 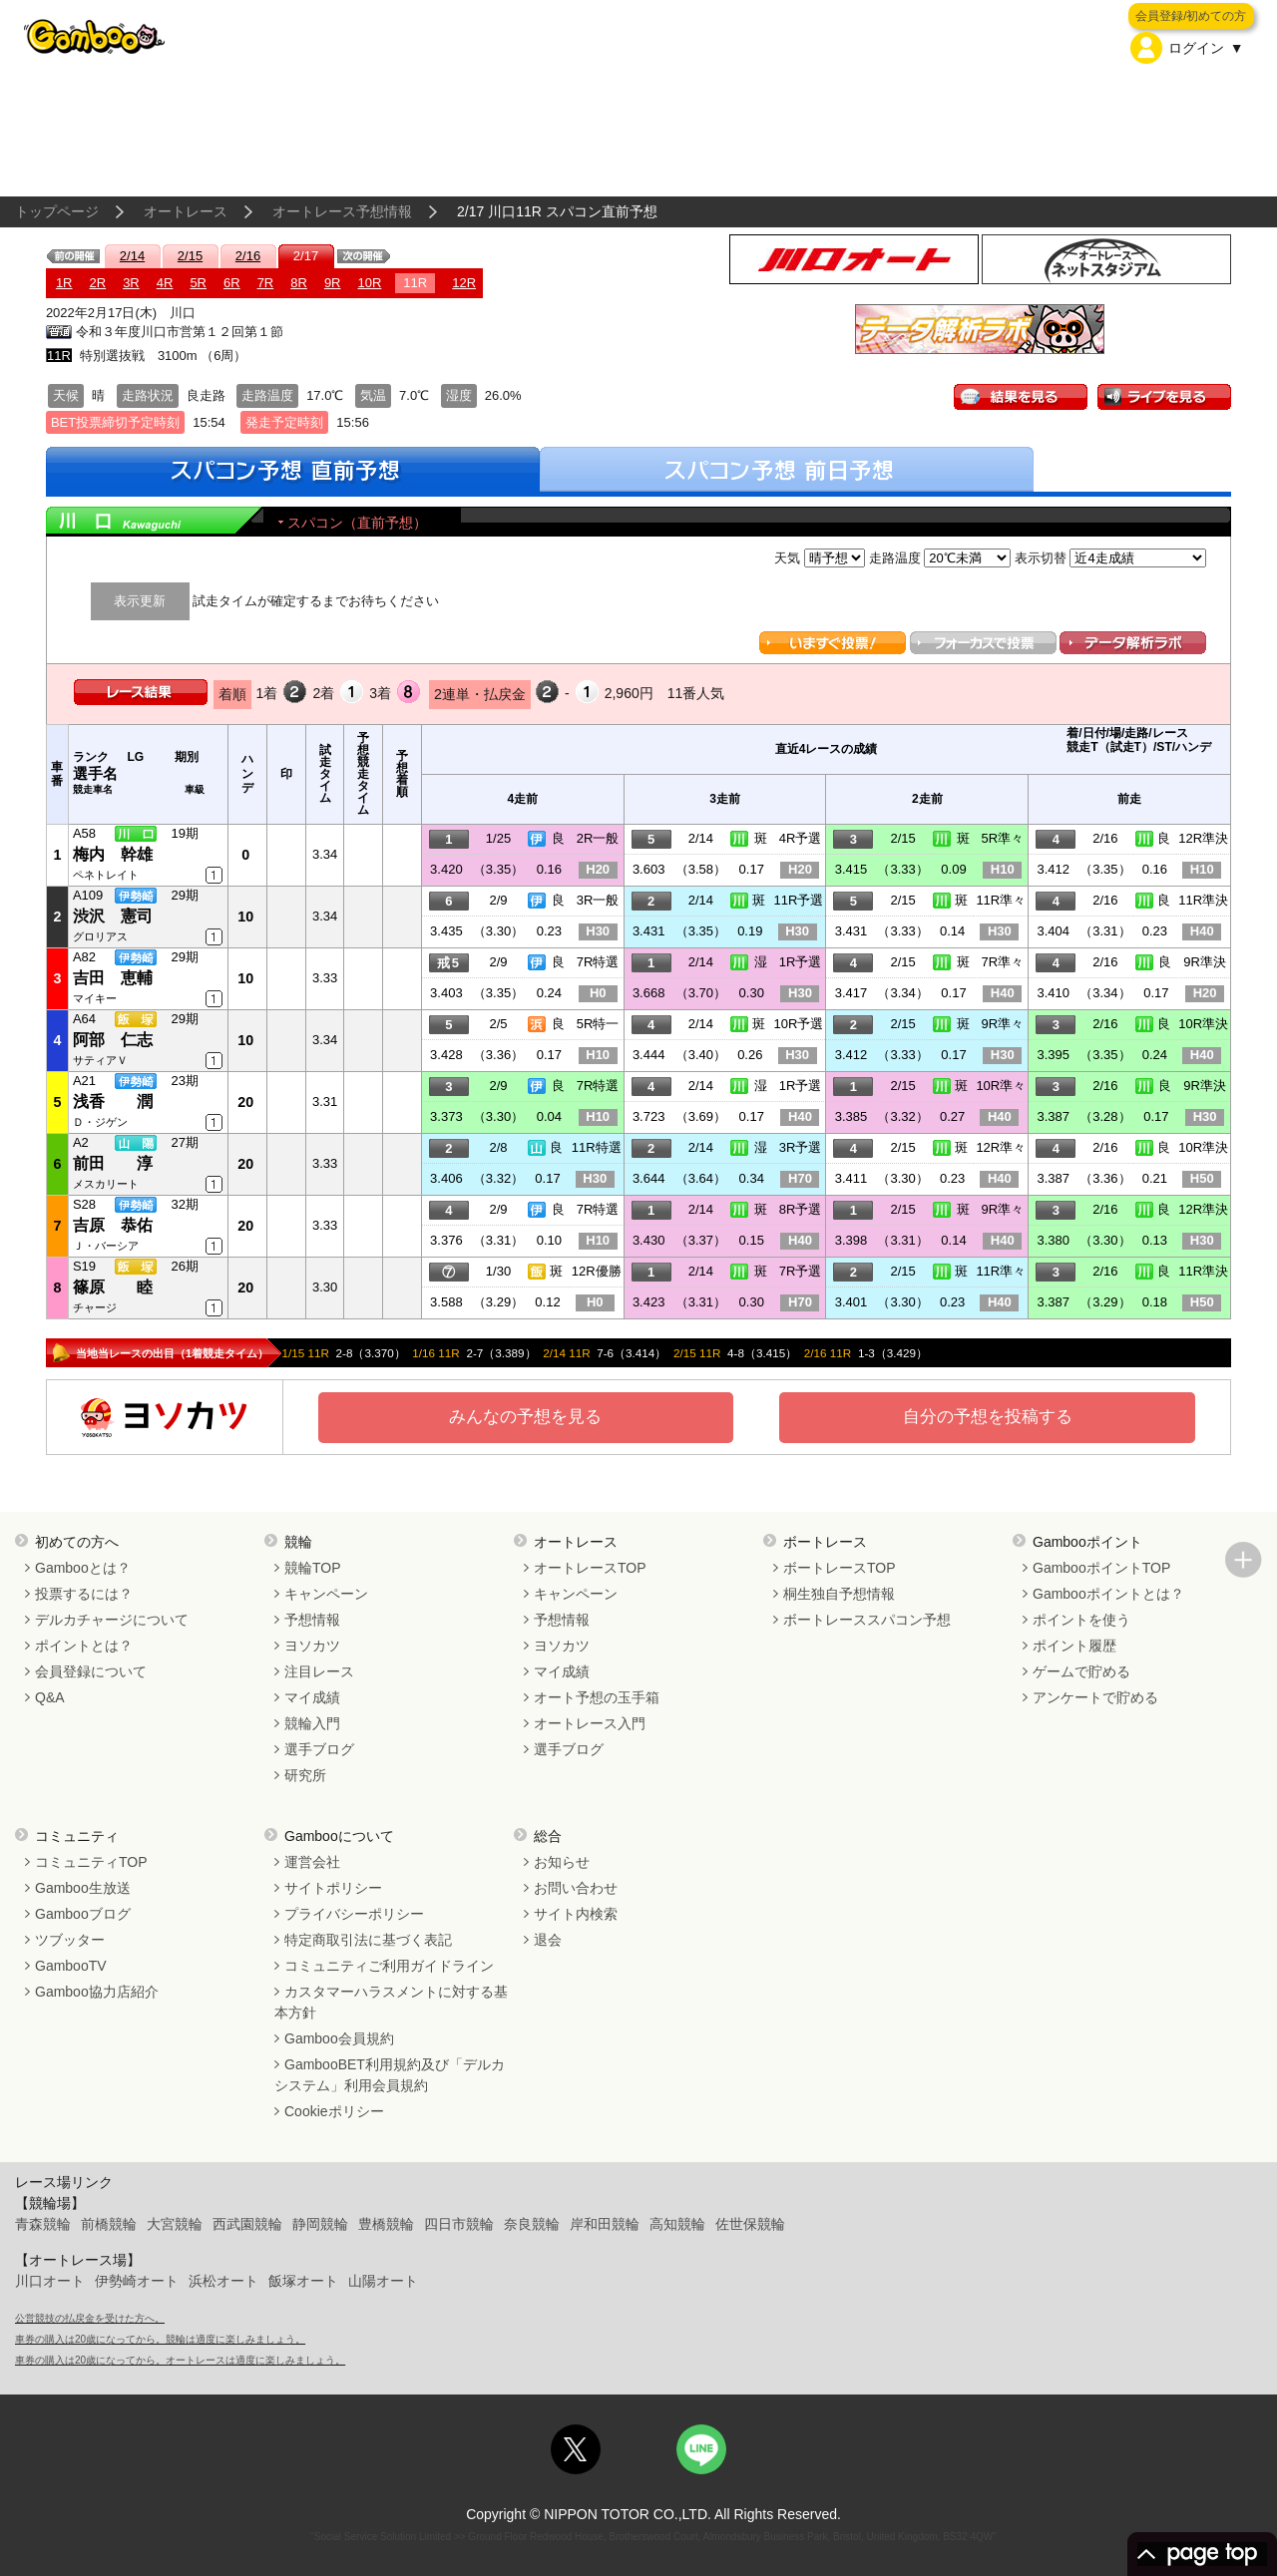 What do you see at coordinates (83, 1888) in the screenshot?
I see `Gamboo生放送` at bounding box center [83, 1888].